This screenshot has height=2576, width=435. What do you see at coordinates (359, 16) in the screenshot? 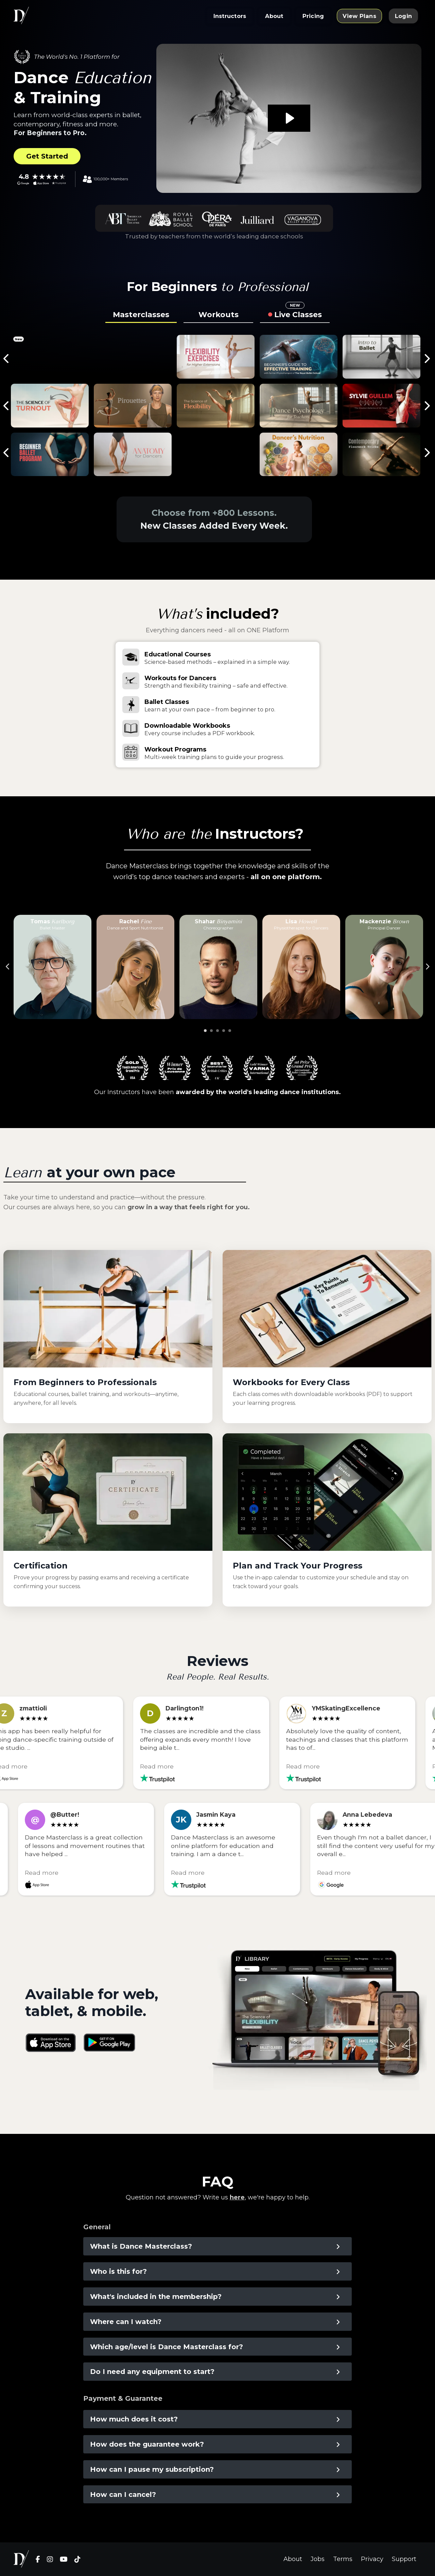
I see `View Plans [button]` at bounding box center [359, 16].